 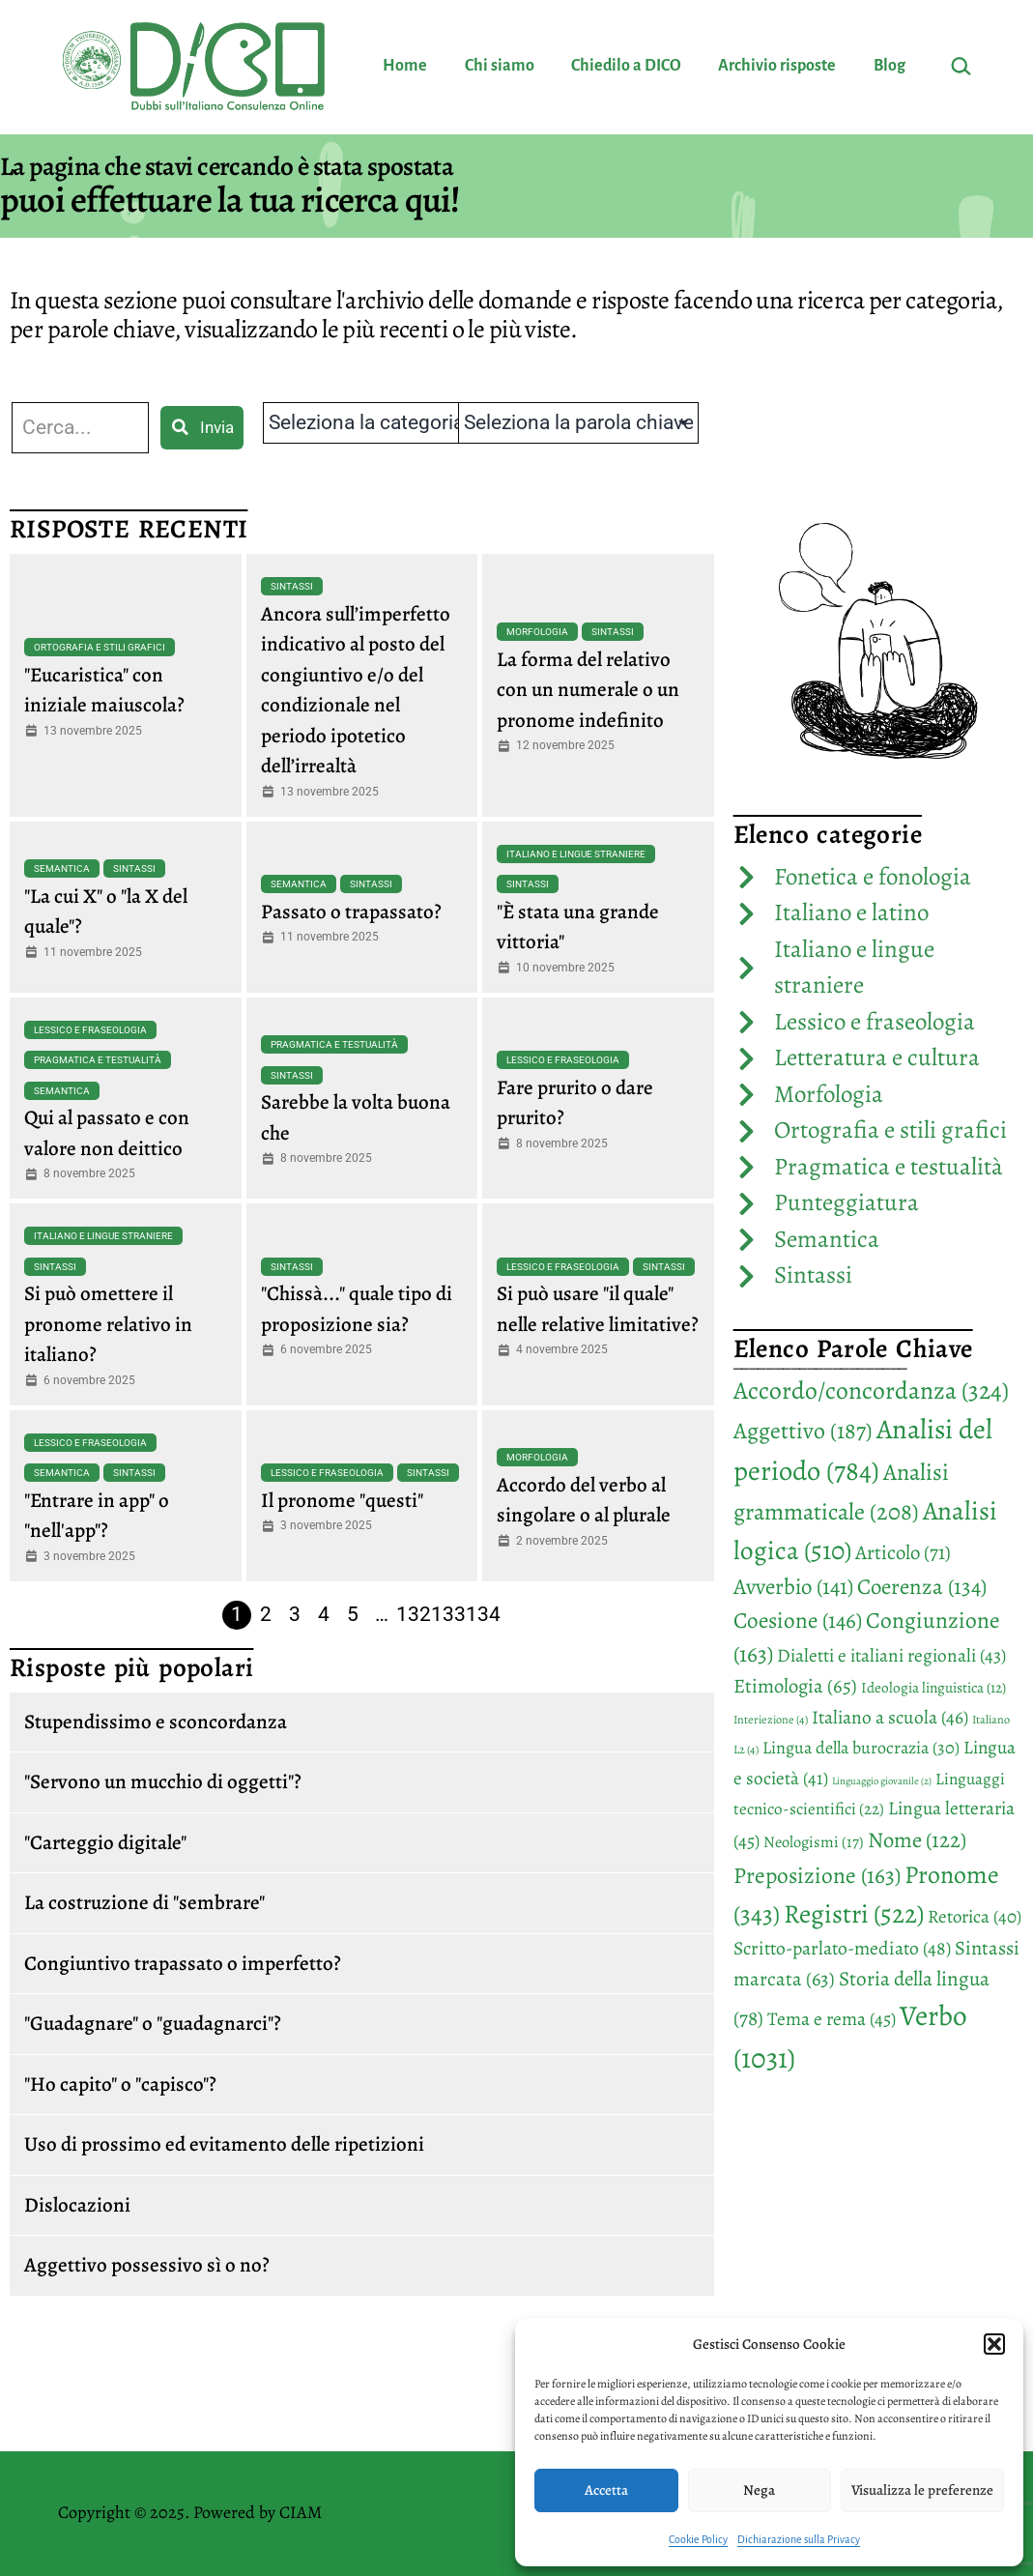 What do you see at coordinates (162, 1781) in the screenshot?
I see `"Servono un mucchio di oggetti"?` at bounding box center [162, 1781].